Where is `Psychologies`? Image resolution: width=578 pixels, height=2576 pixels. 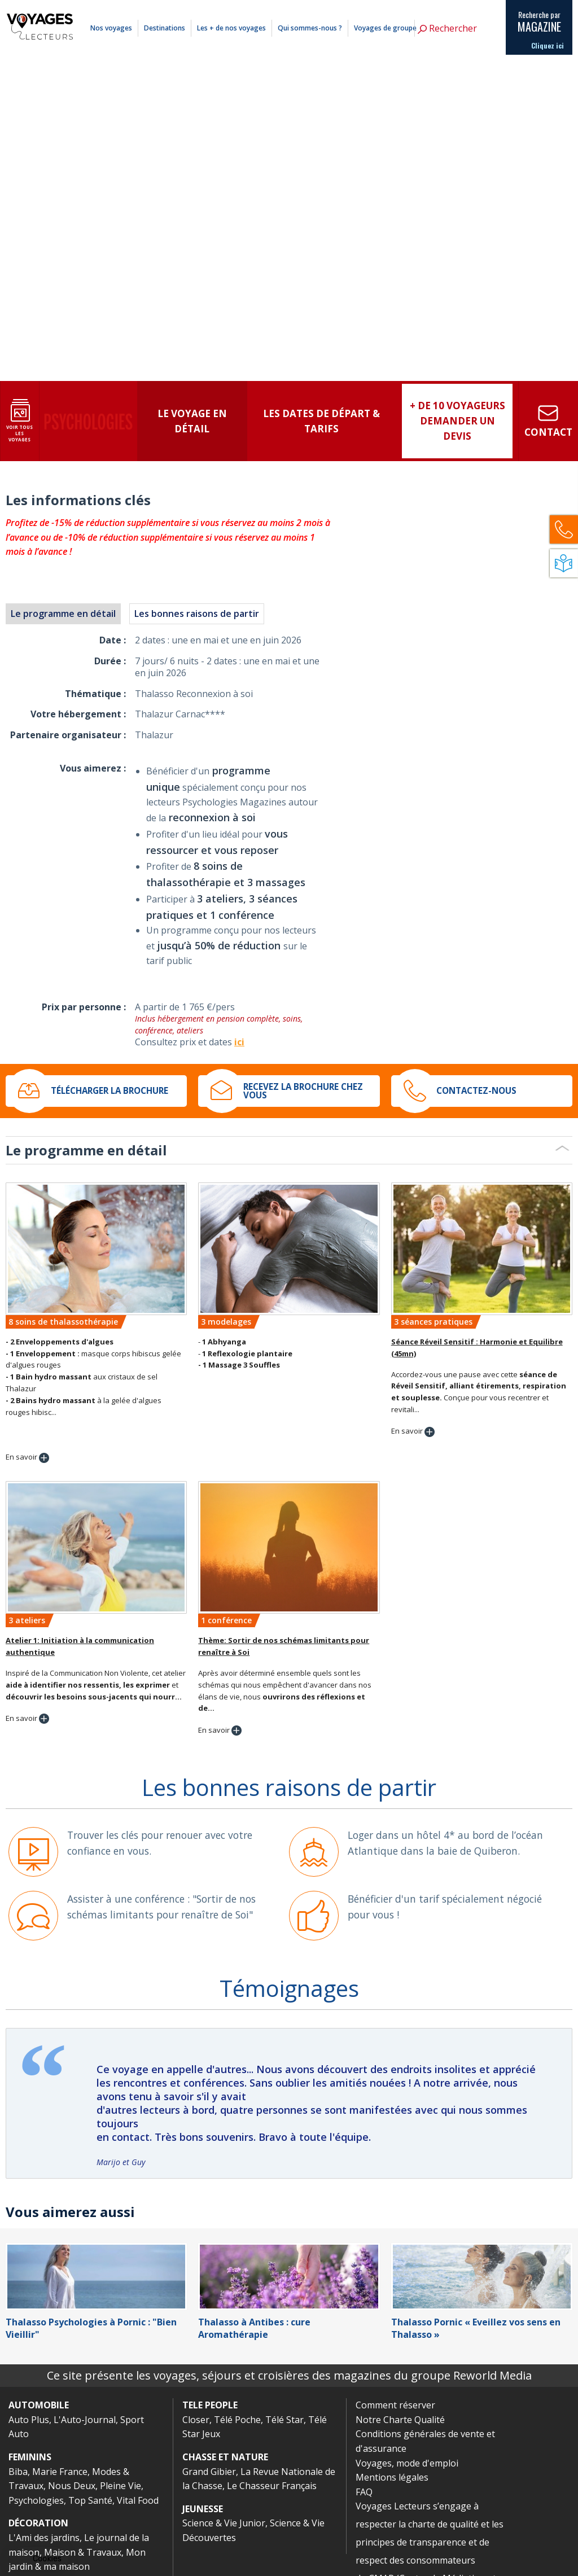 Psychologies is located at coordinates (36, 2500).